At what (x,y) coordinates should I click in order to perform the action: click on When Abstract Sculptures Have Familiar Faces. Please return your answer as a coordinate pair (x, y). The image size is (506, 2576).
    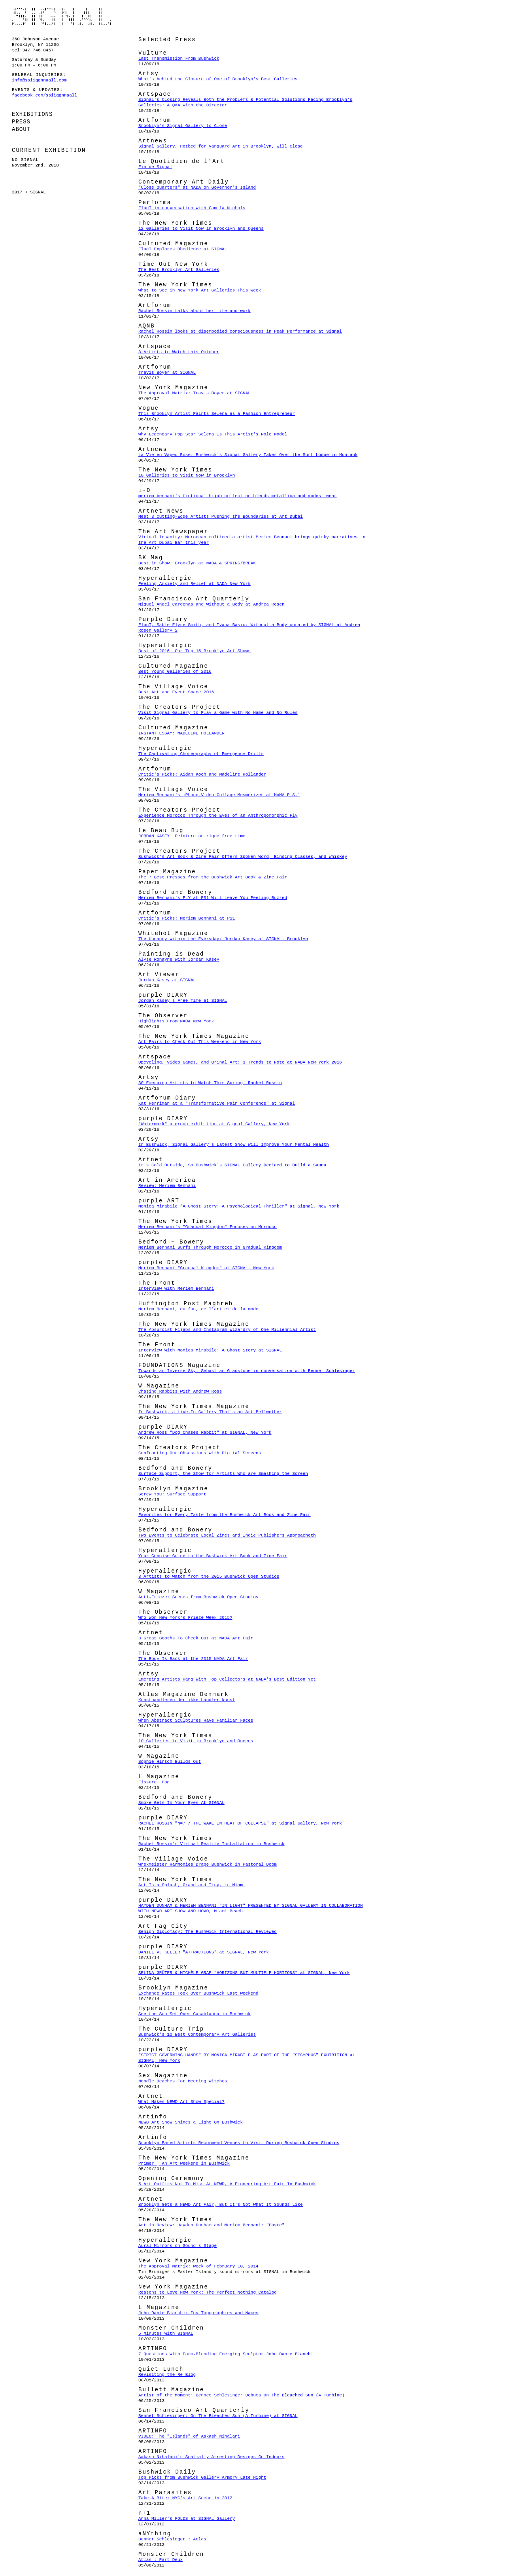
    Looking at the image, I should click on (195, 1720).